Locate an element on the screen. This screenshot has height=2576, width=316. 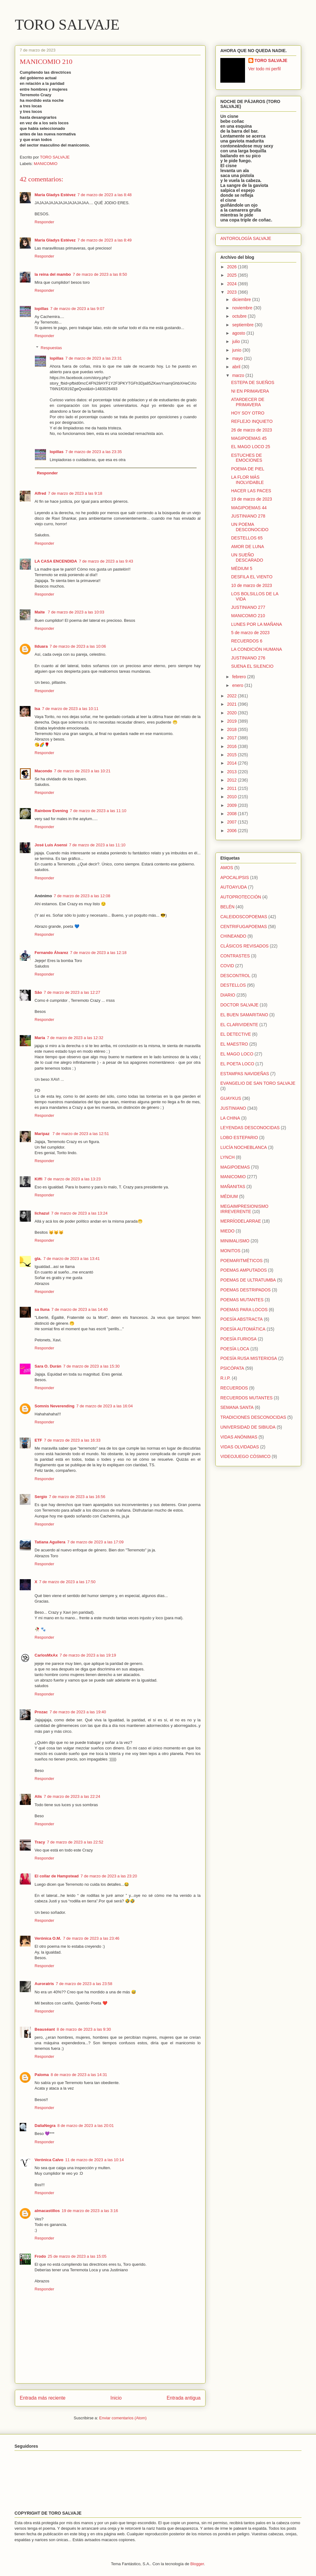
CLÁSICOS REVISADOS is located at coordinates (244, 945).